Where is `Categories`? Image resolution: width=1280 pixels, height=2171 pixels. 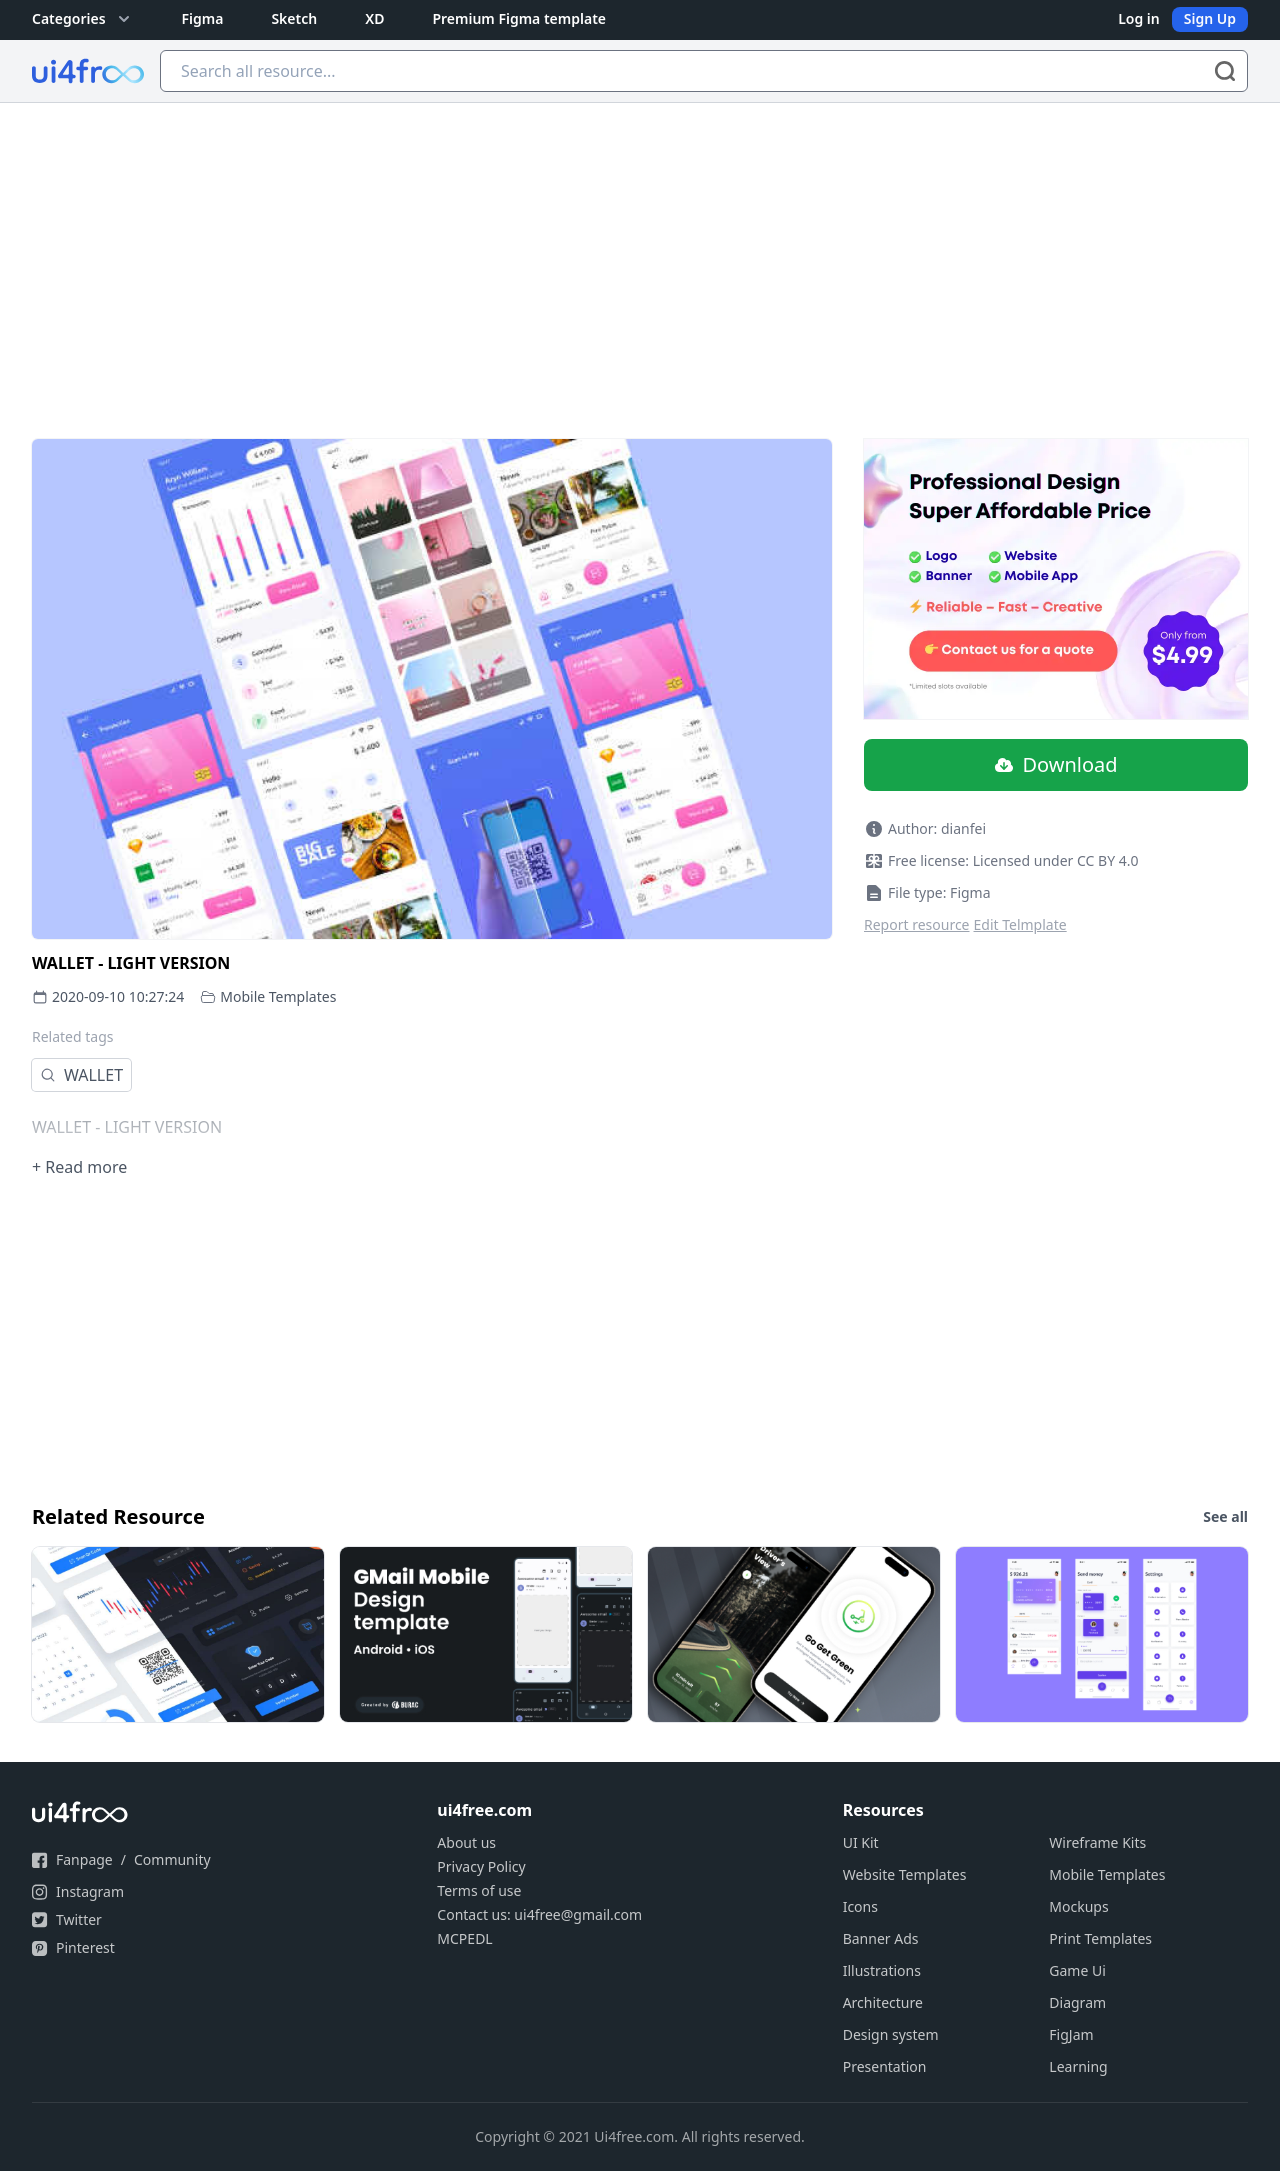
Categories is located at coordinates (83, 19).